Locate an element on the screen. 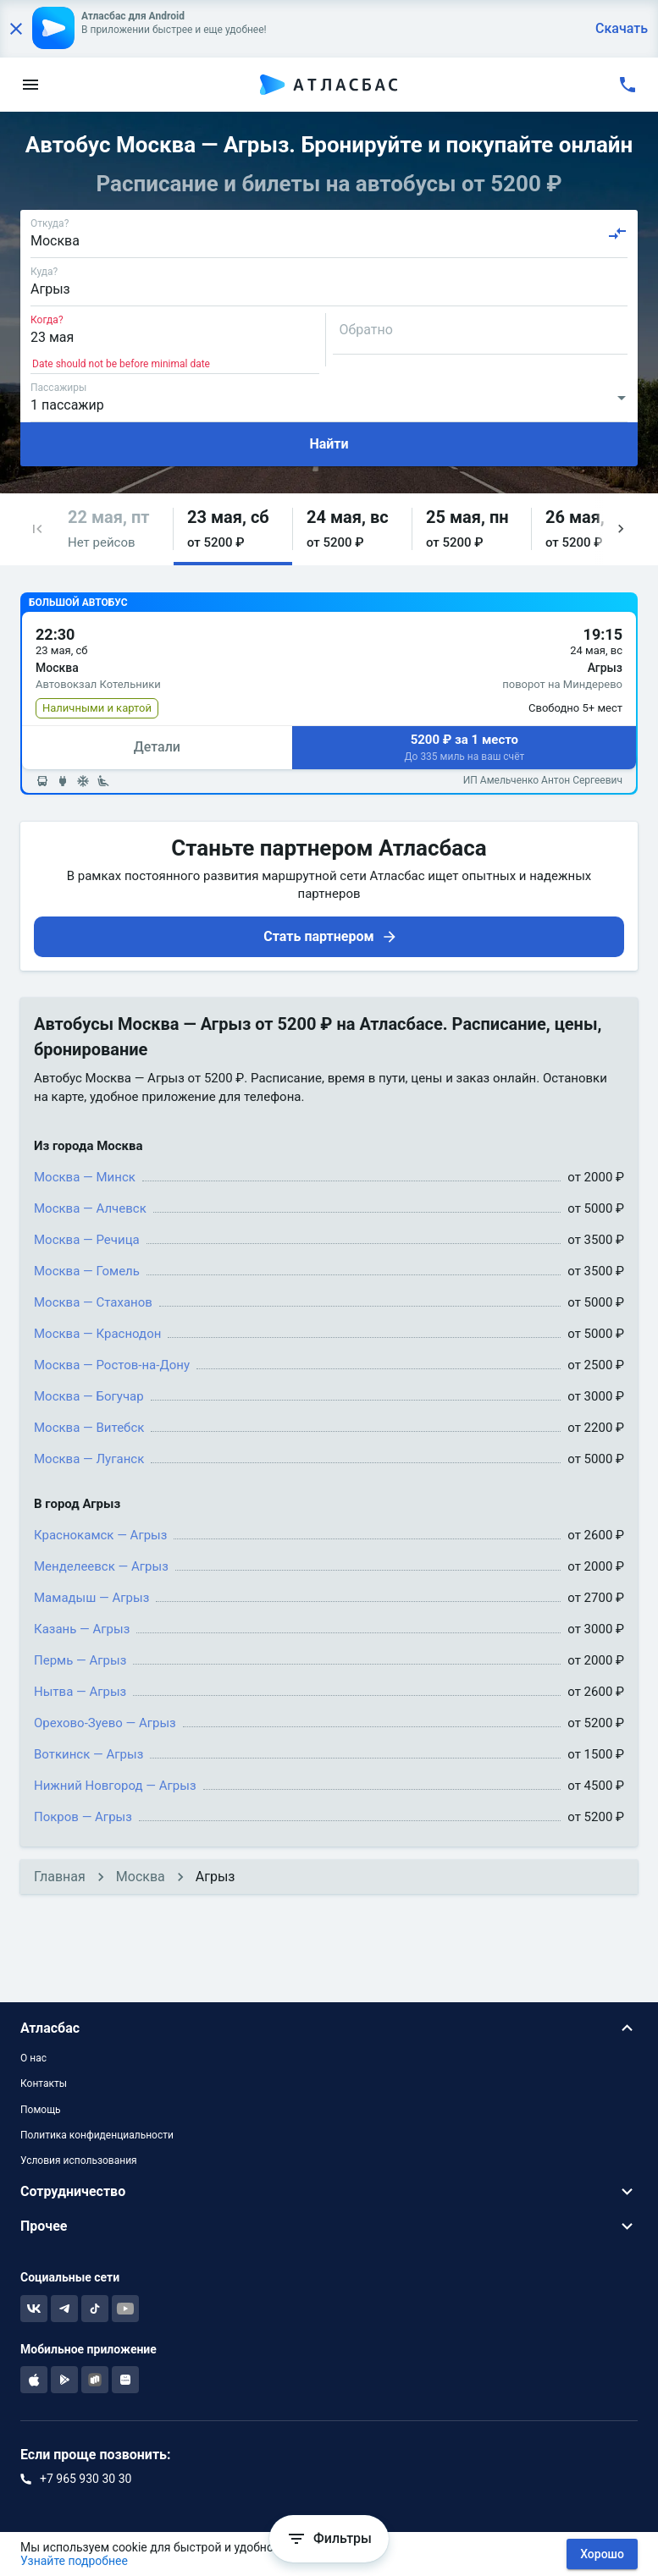 The width and height of the screenshot is (658, 2576). Мамадыш — Агрыз is located at coordinates (91, 1597).